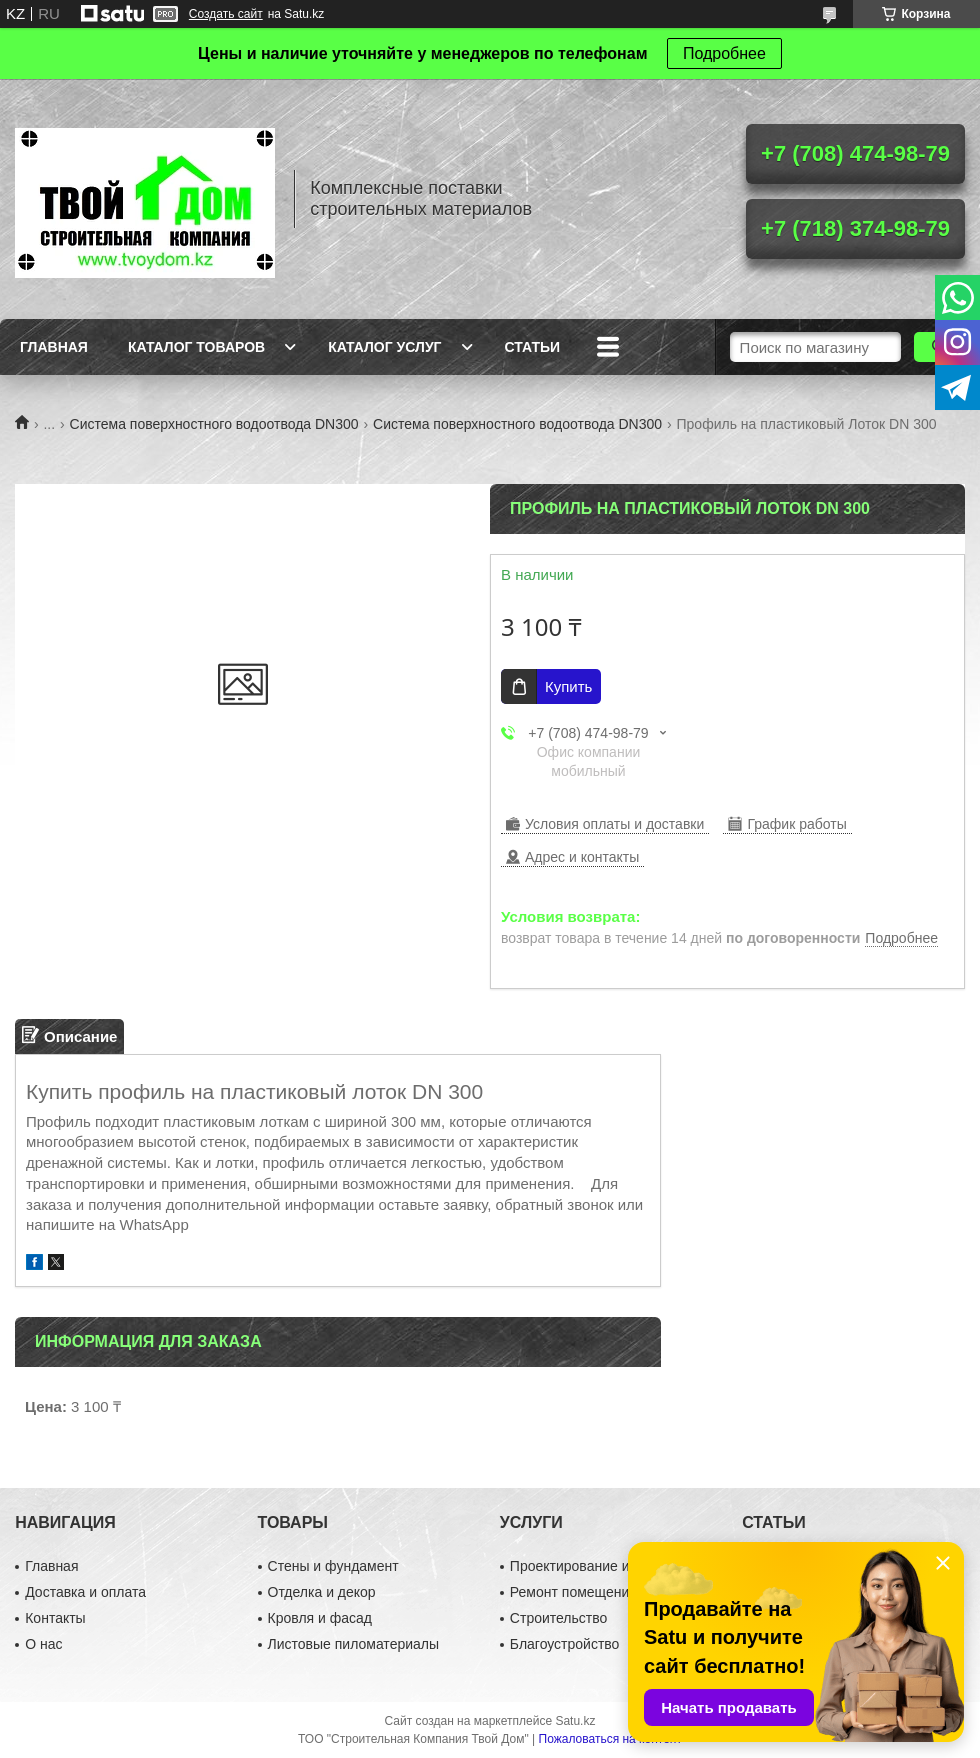 This screenshot has width=980, height=1758. I want to click on Подробнее, so click(724, 53).